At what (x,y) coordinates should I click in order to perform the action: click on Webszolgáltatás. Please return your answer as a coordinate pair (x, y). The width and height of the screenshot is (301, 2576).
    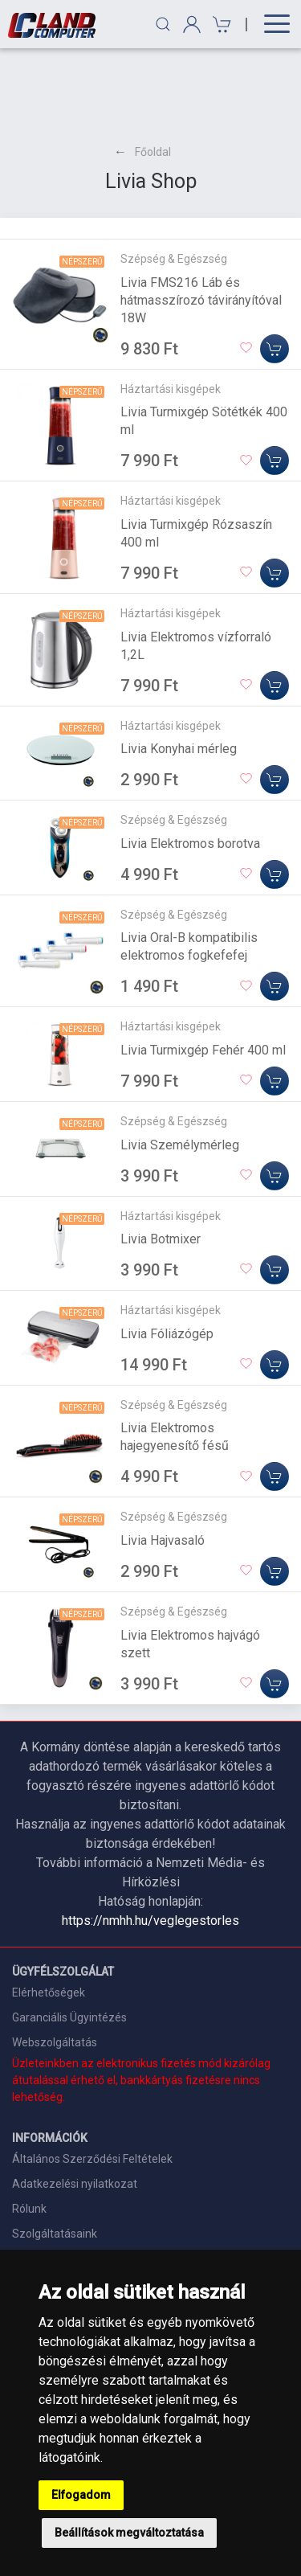
    Looking at the image, I should click on (54, 1964).